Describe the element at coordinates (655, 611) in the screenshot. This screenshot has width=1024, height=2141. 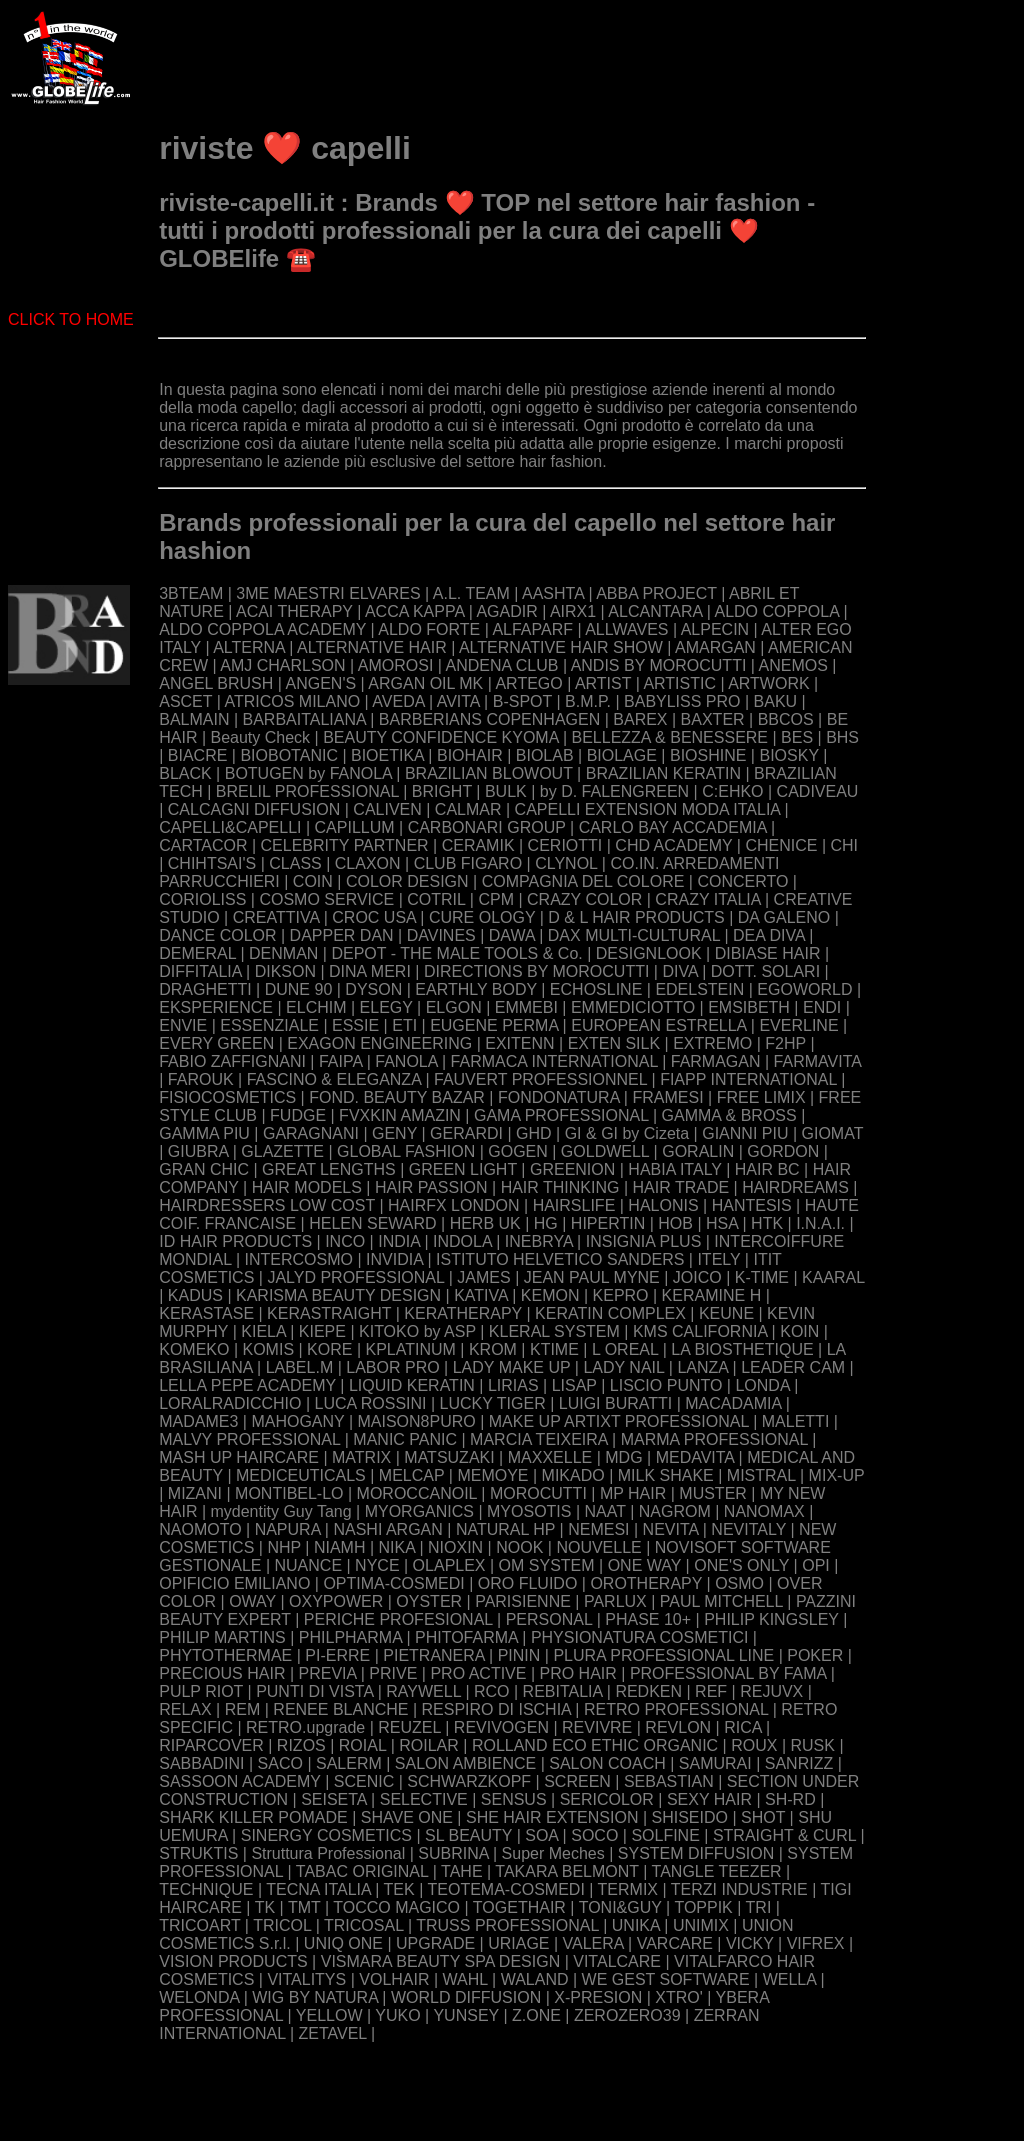
I see `ALCANTARA` at that location.